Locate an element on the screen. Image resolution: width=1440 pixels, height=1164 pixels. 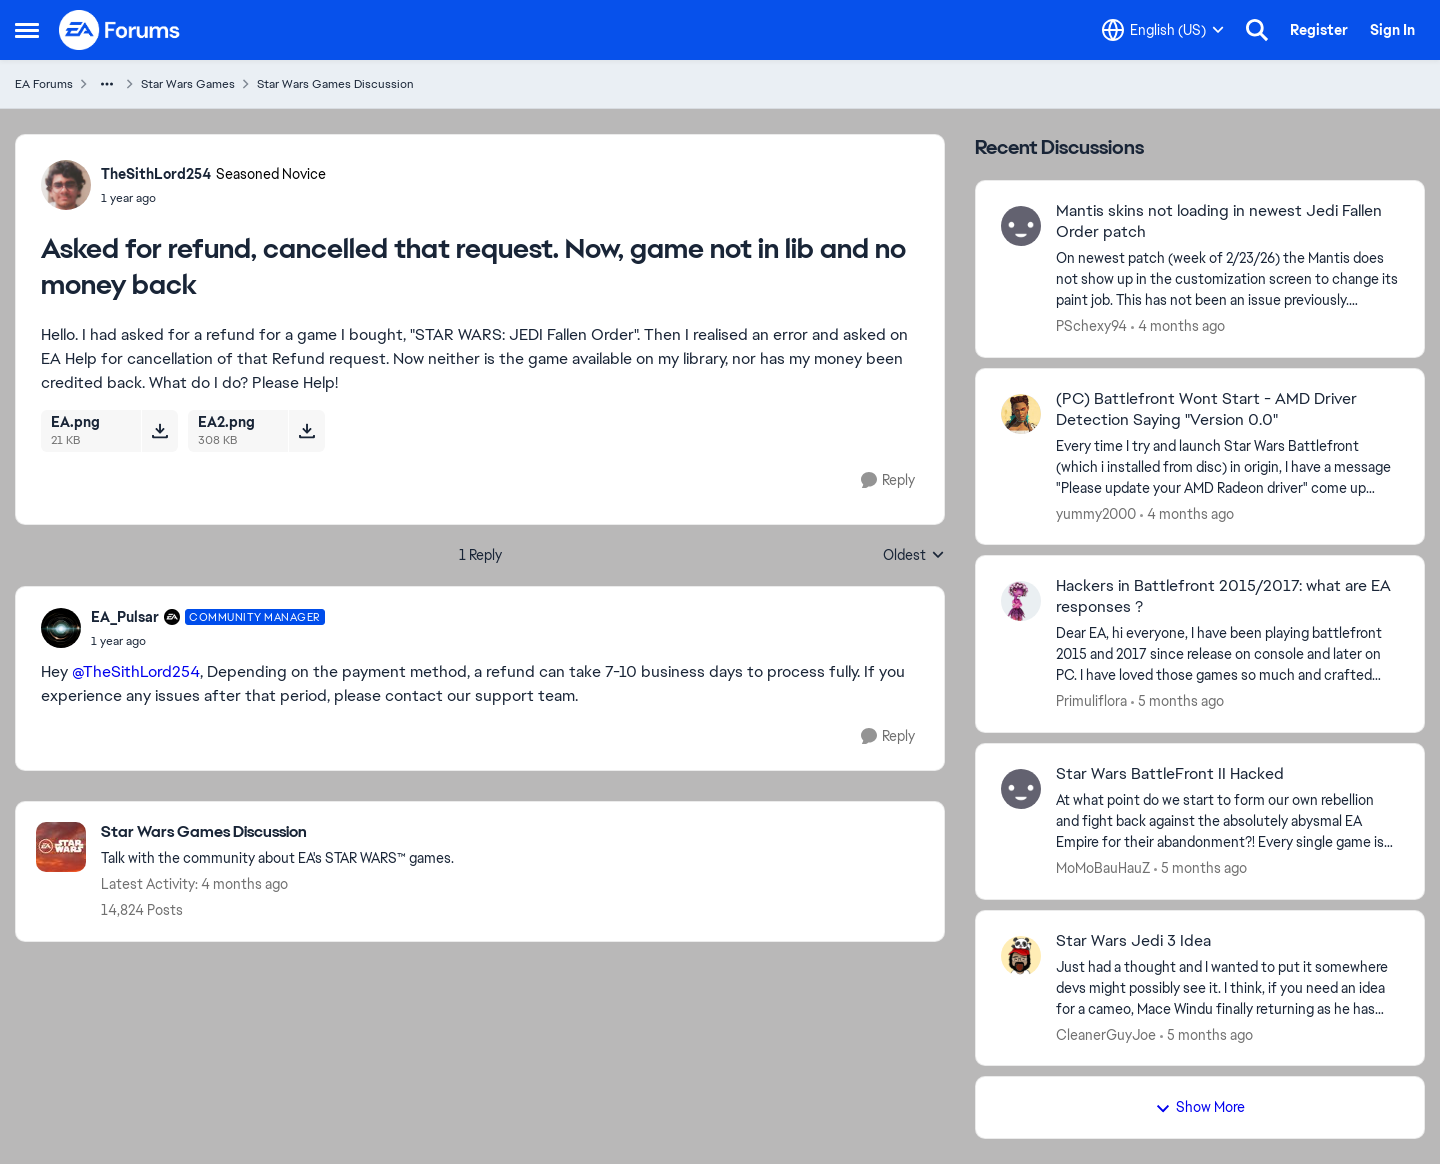
MoMoBauHauZ [View Profile: MoMoBauHauZ,] is located at coordinates (1103, 868).